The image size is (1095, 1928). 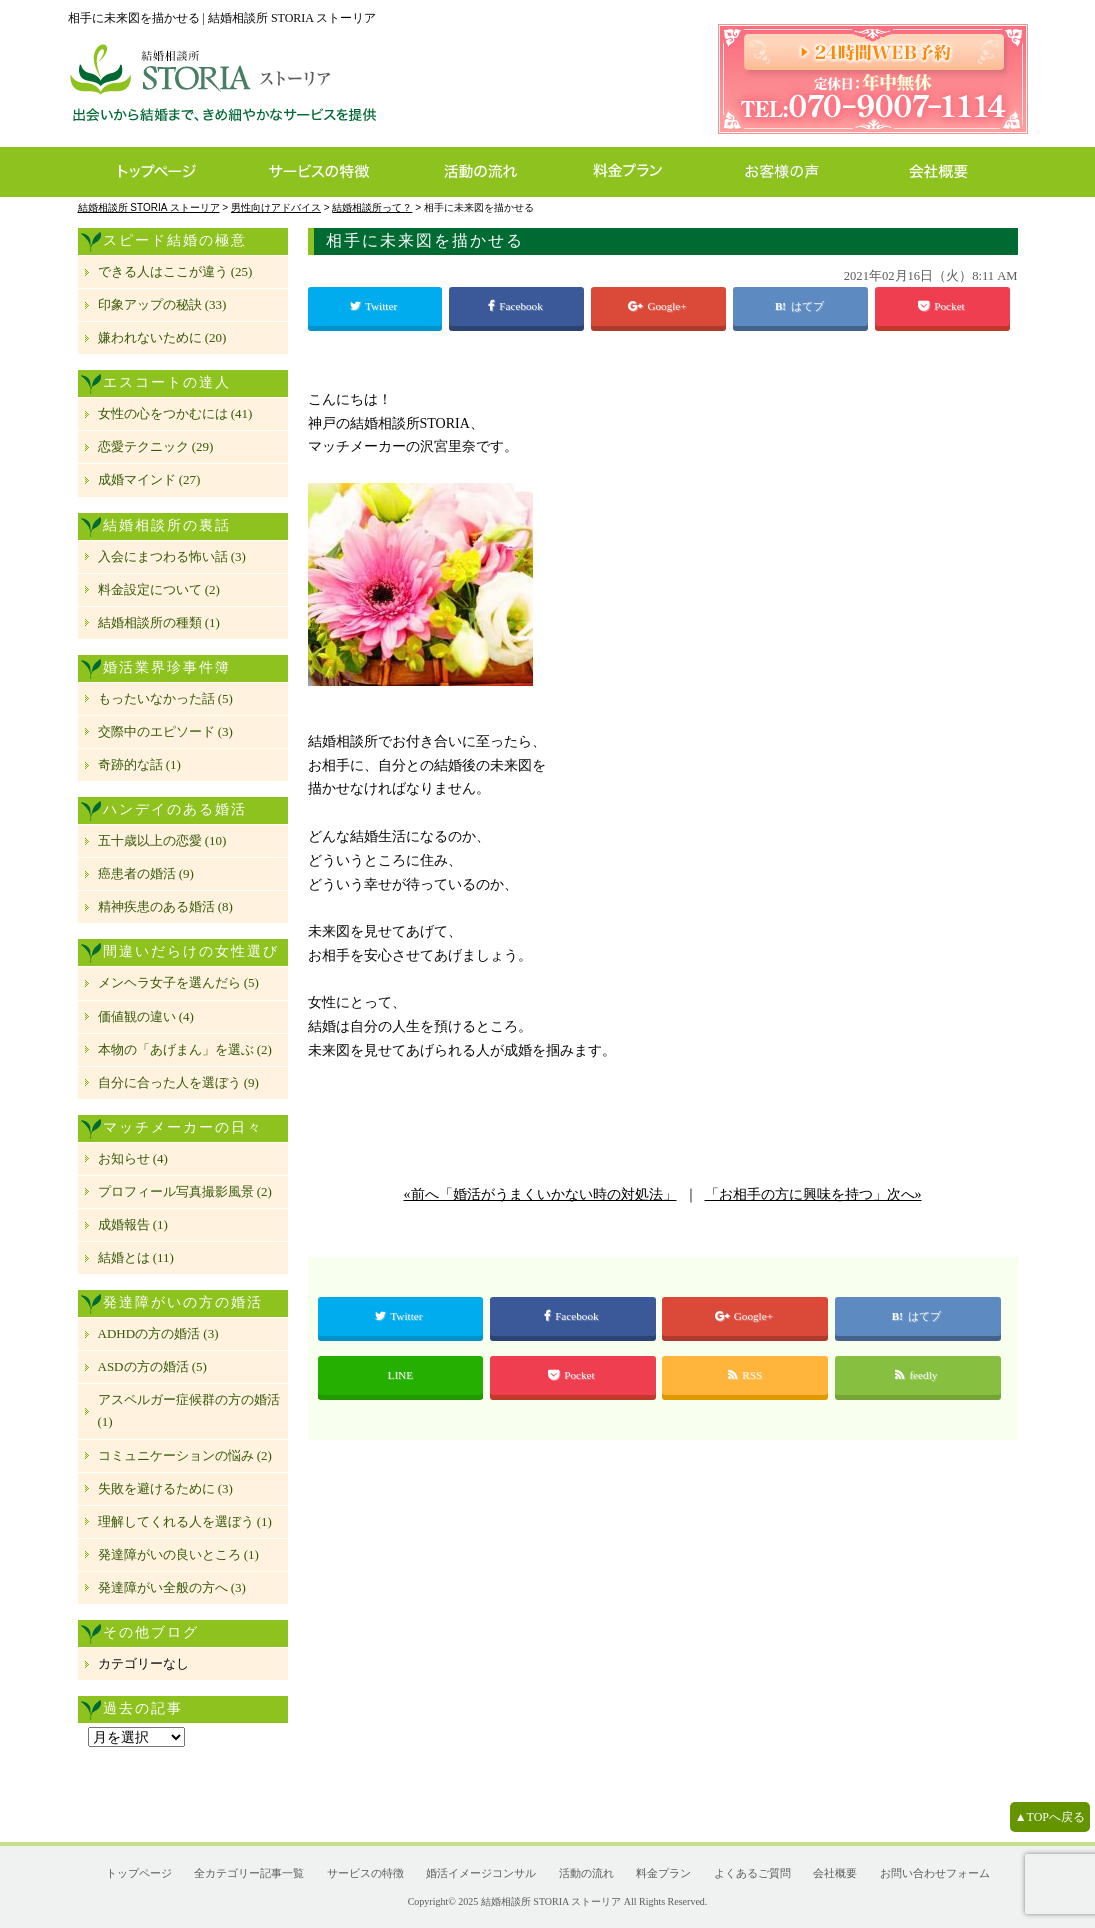 What do you see at coordinates (175, 413) in the screenshot?
I see `女性の心をつかむには (41)` at bounding box center [175, 413].